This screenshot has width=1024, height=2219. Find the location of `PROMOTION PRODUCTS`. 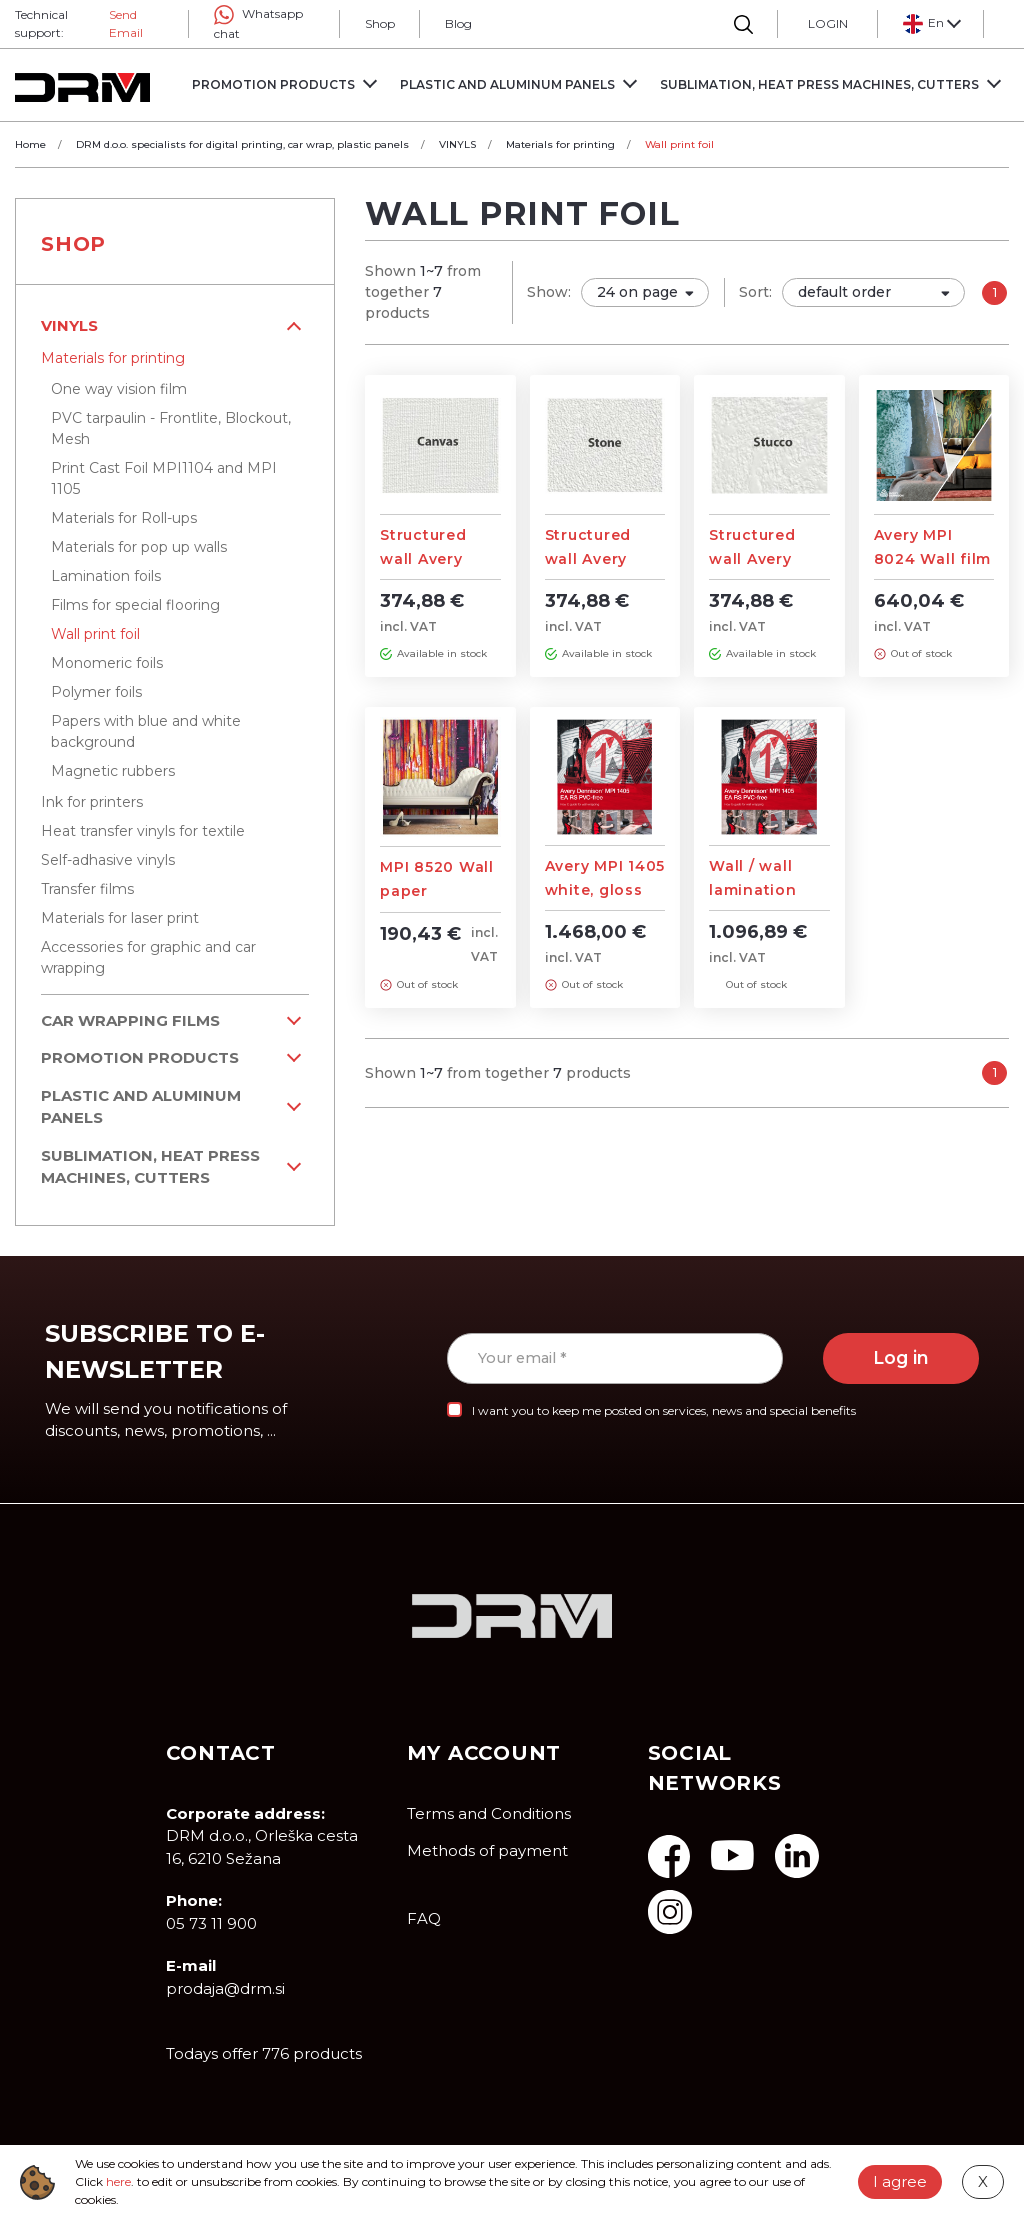

PROMOTION PRODUCTS is located at coordinates (140, 1057).